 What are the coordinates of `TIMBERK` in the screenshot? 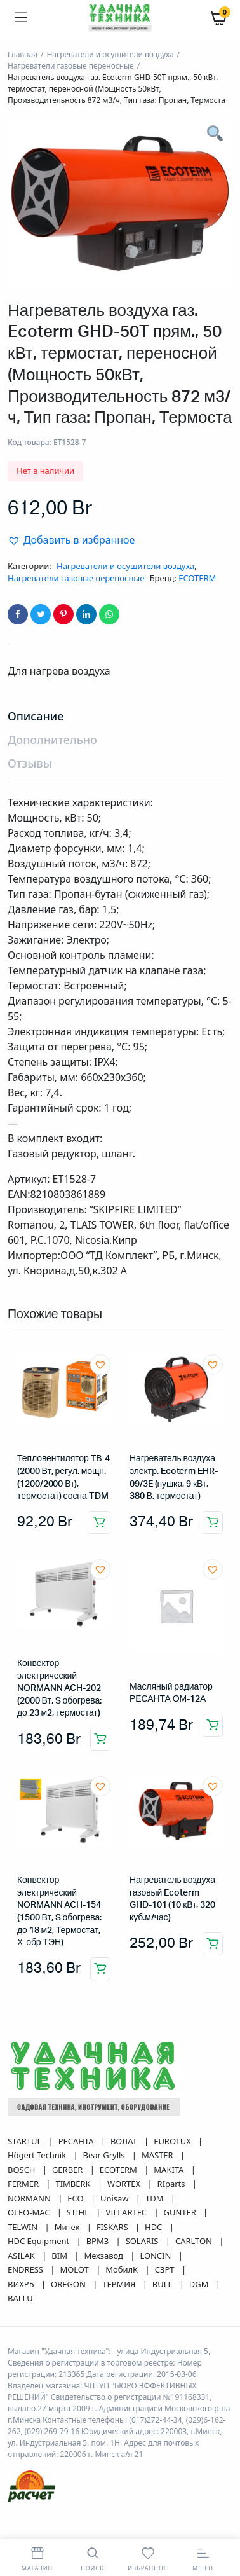 It's located at (73, 2183).